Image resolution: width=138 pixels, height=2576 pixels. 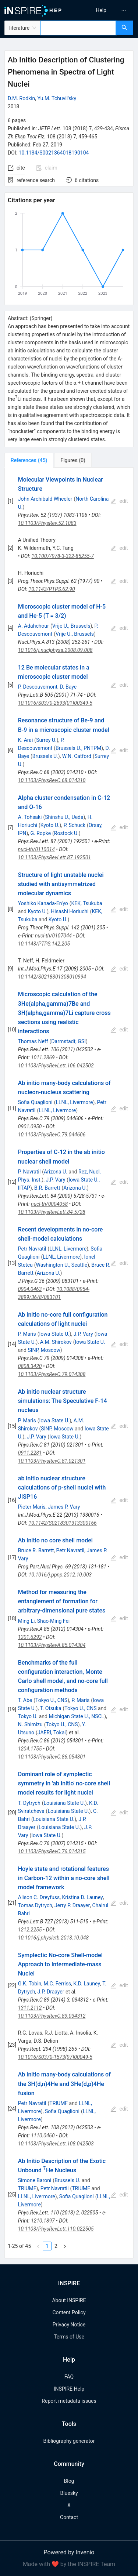 What do you see at coordinates (44, 1350) in the screenshot?
I see `SINP, Moscow` at bounding box center [44, 1350].